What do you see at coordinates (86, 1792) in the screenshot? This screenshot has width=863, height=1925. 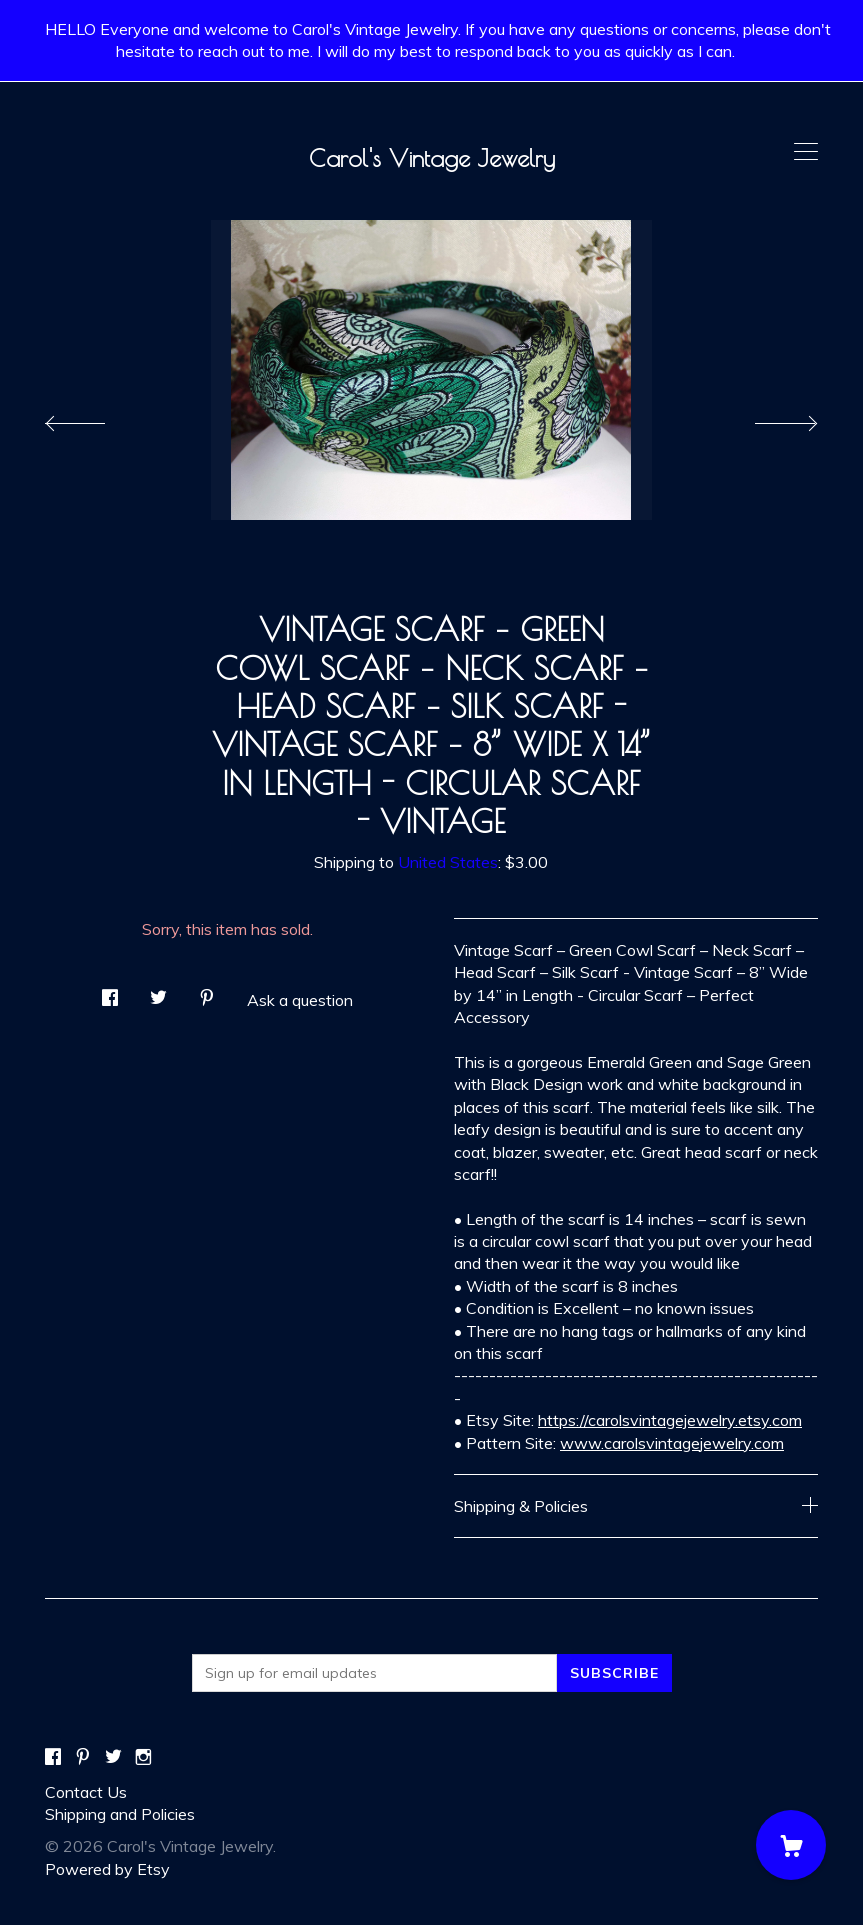 I see `Contact Us` at bounding box center [86, 1792].